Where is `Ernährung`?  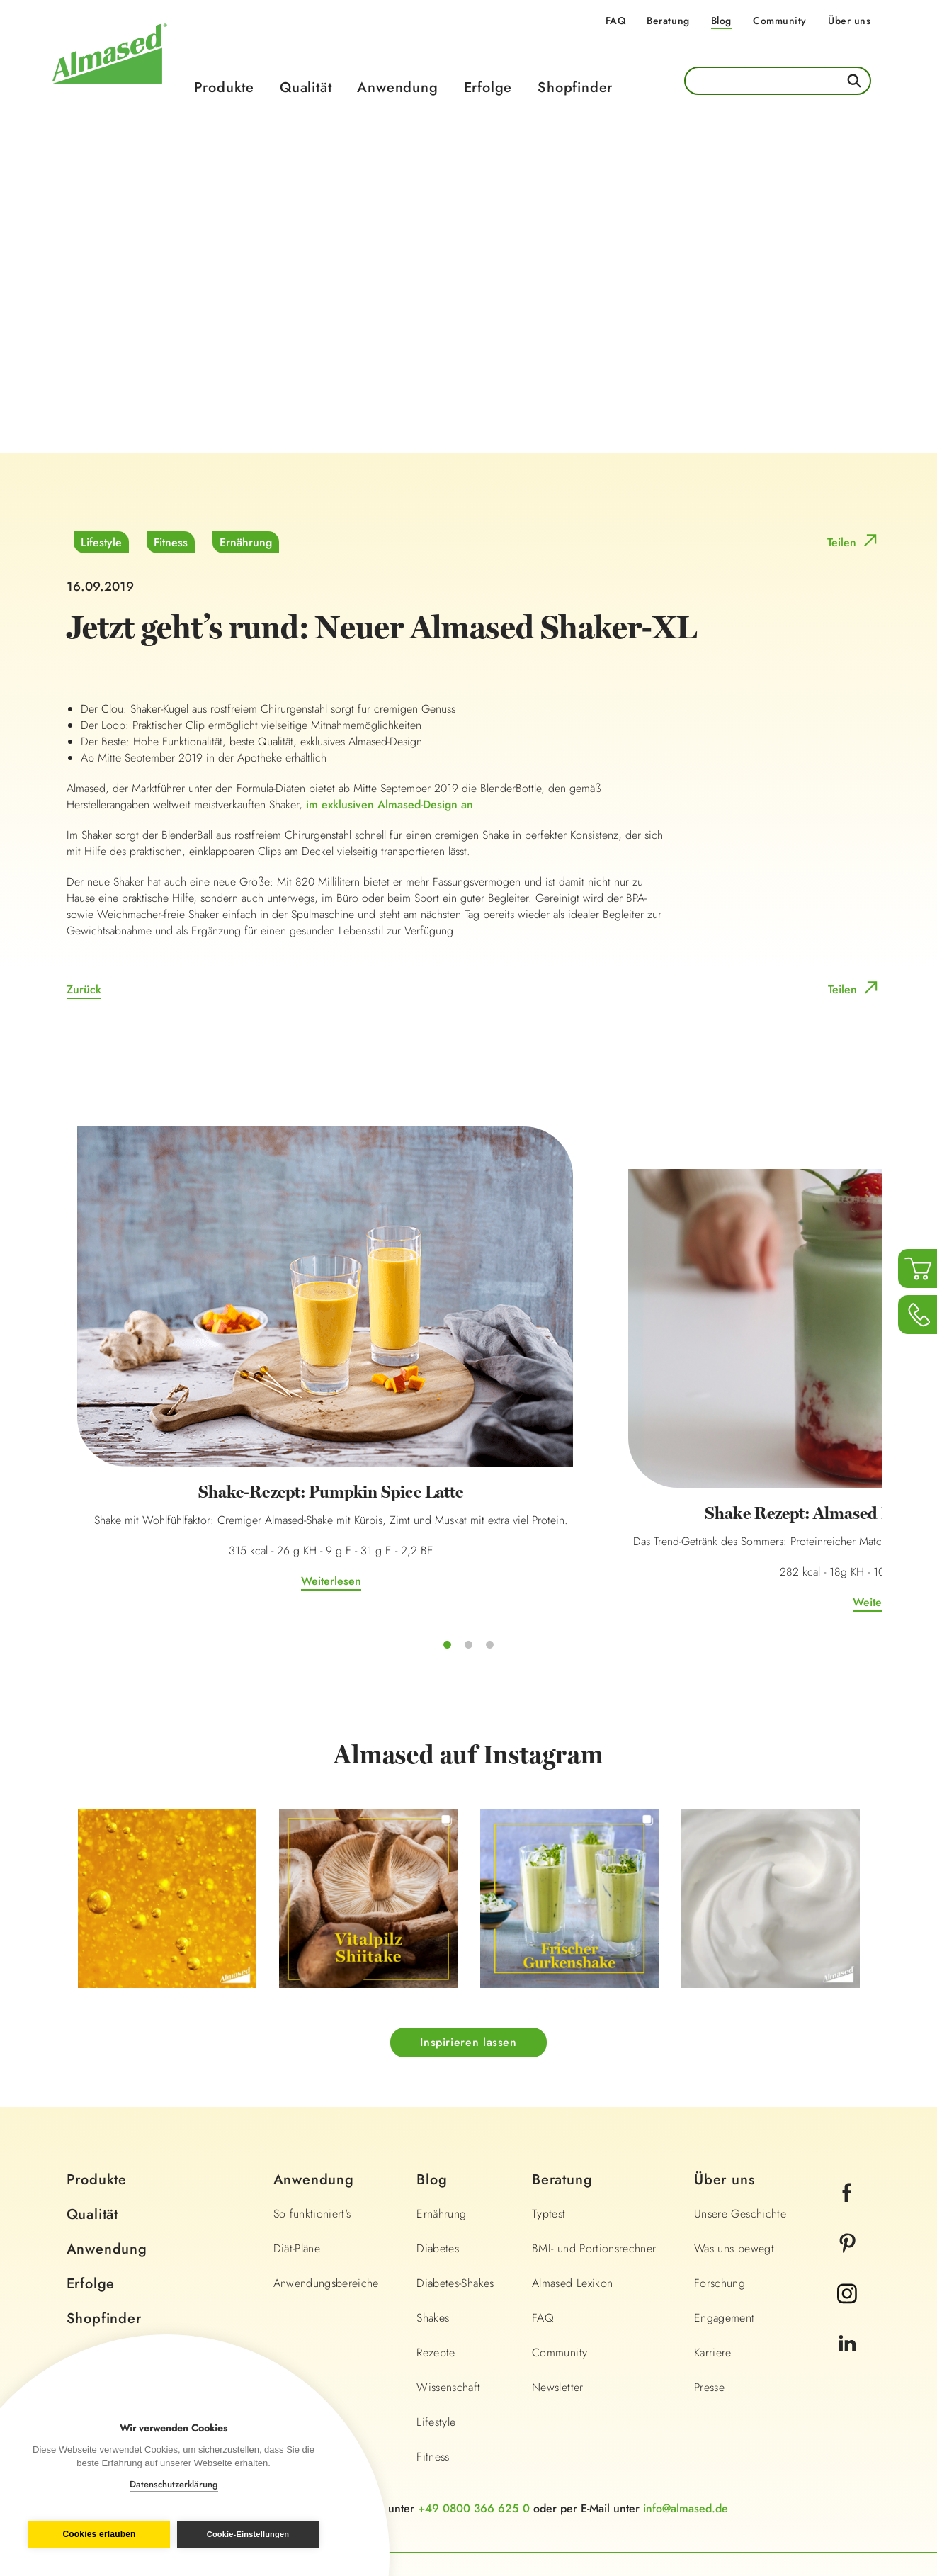 Ernährung is located at coordinates (246, 543).